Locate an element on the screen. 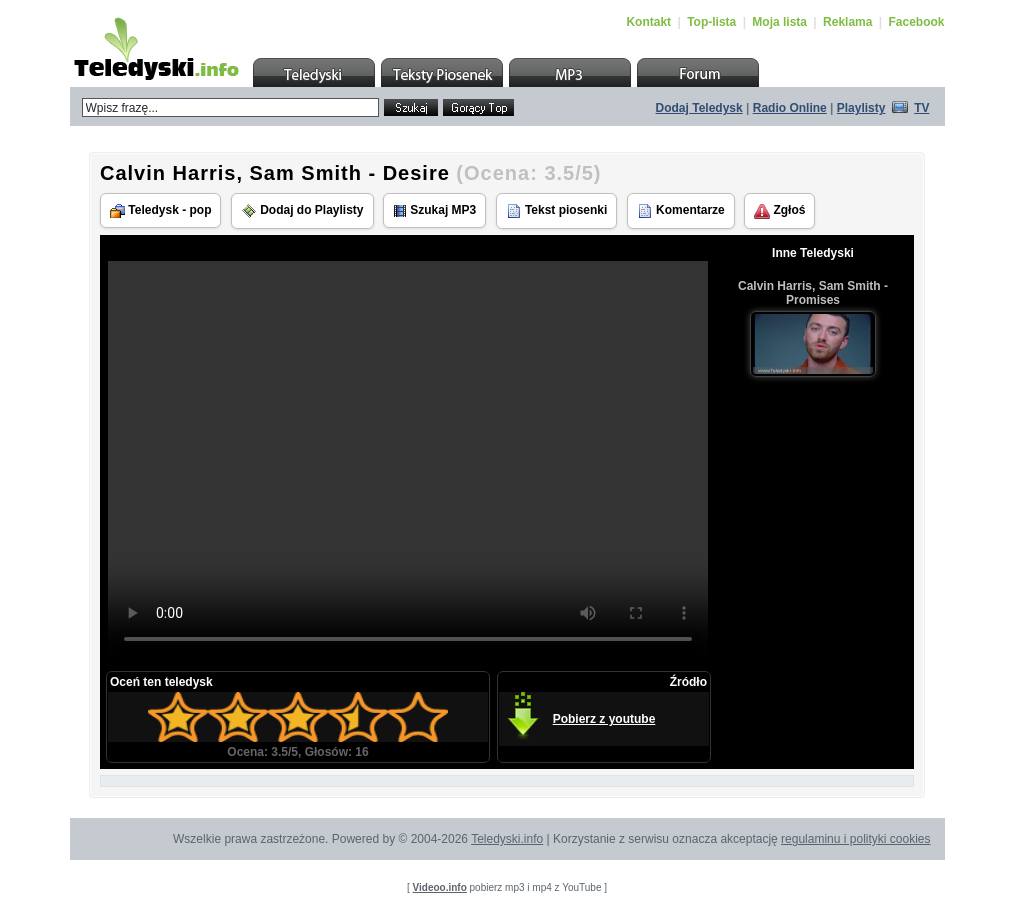 The width and height of the screenshot is (1014, 909). Facebook is located at coordinates (916, 22).